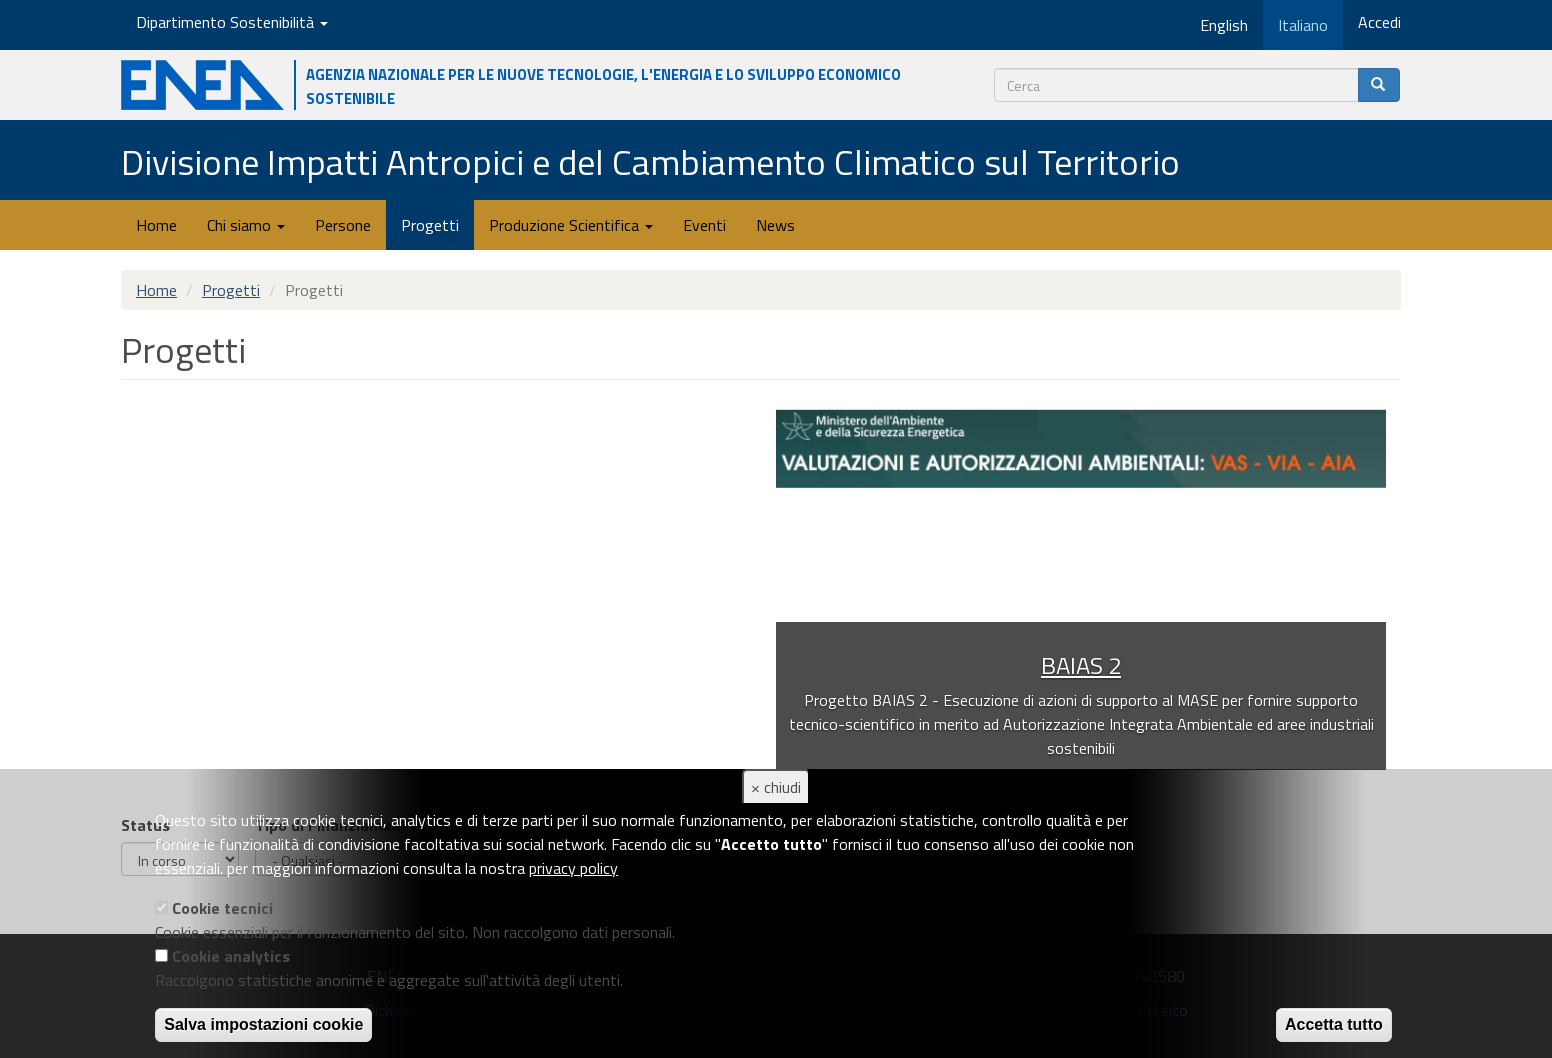  I want to click on News, so click(775, 225).